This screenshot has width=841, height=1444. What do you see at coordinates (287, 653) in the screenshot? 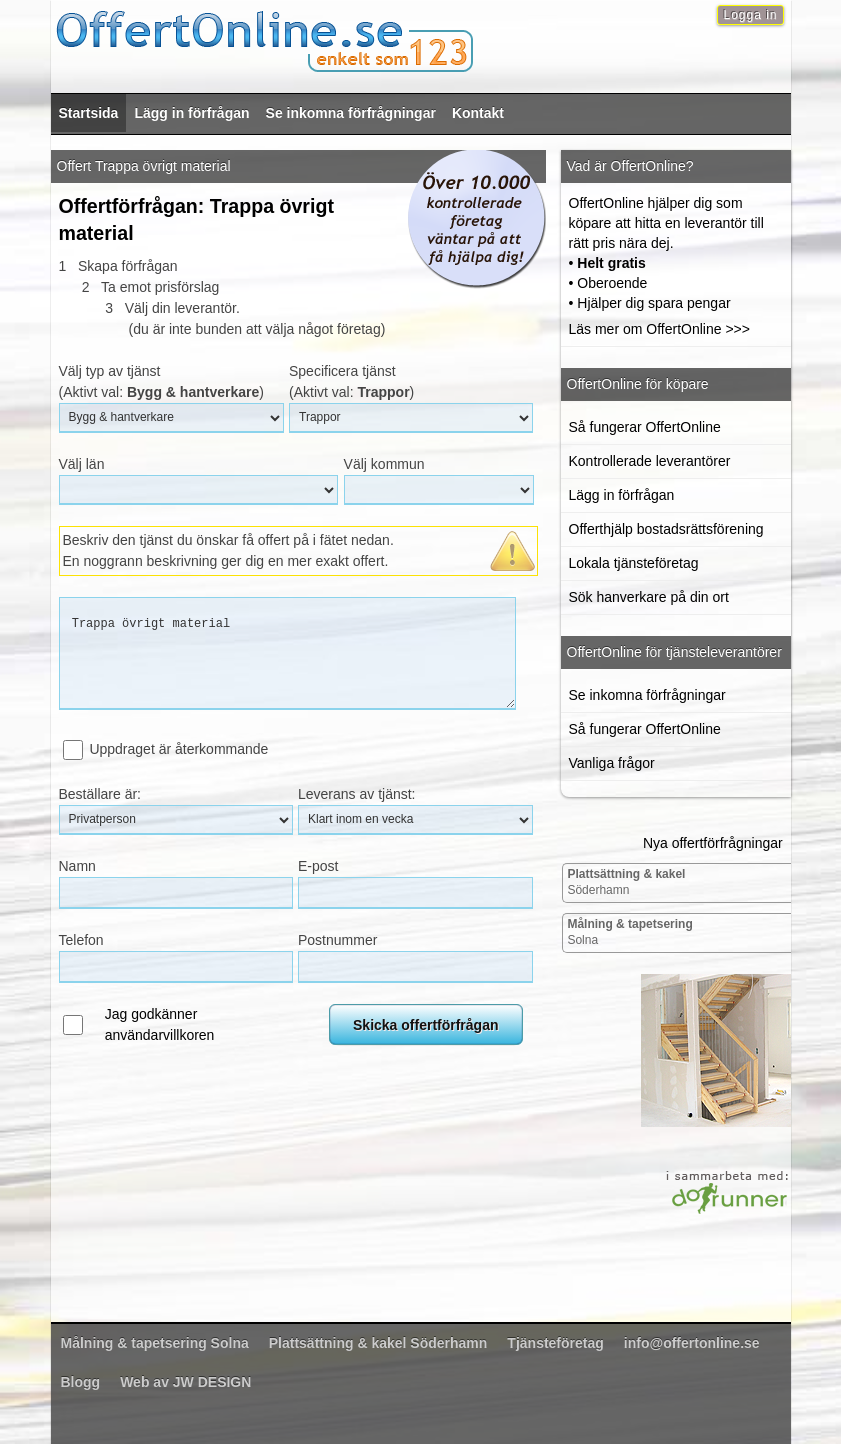
I see `Trappa övrigt material` at bounding box center [287, 653].